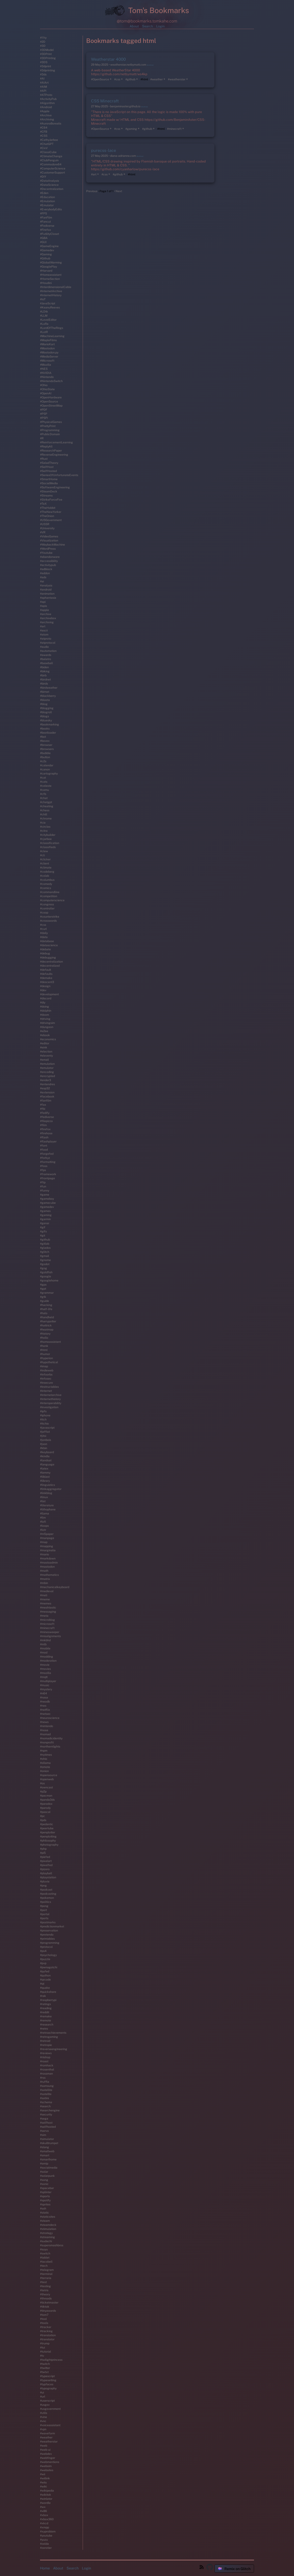 This screenshot has width=294, height=2576. What do you see at coordinates (41, 438) in the screenshot?
I see `#R` at bounding box center [41, 438].